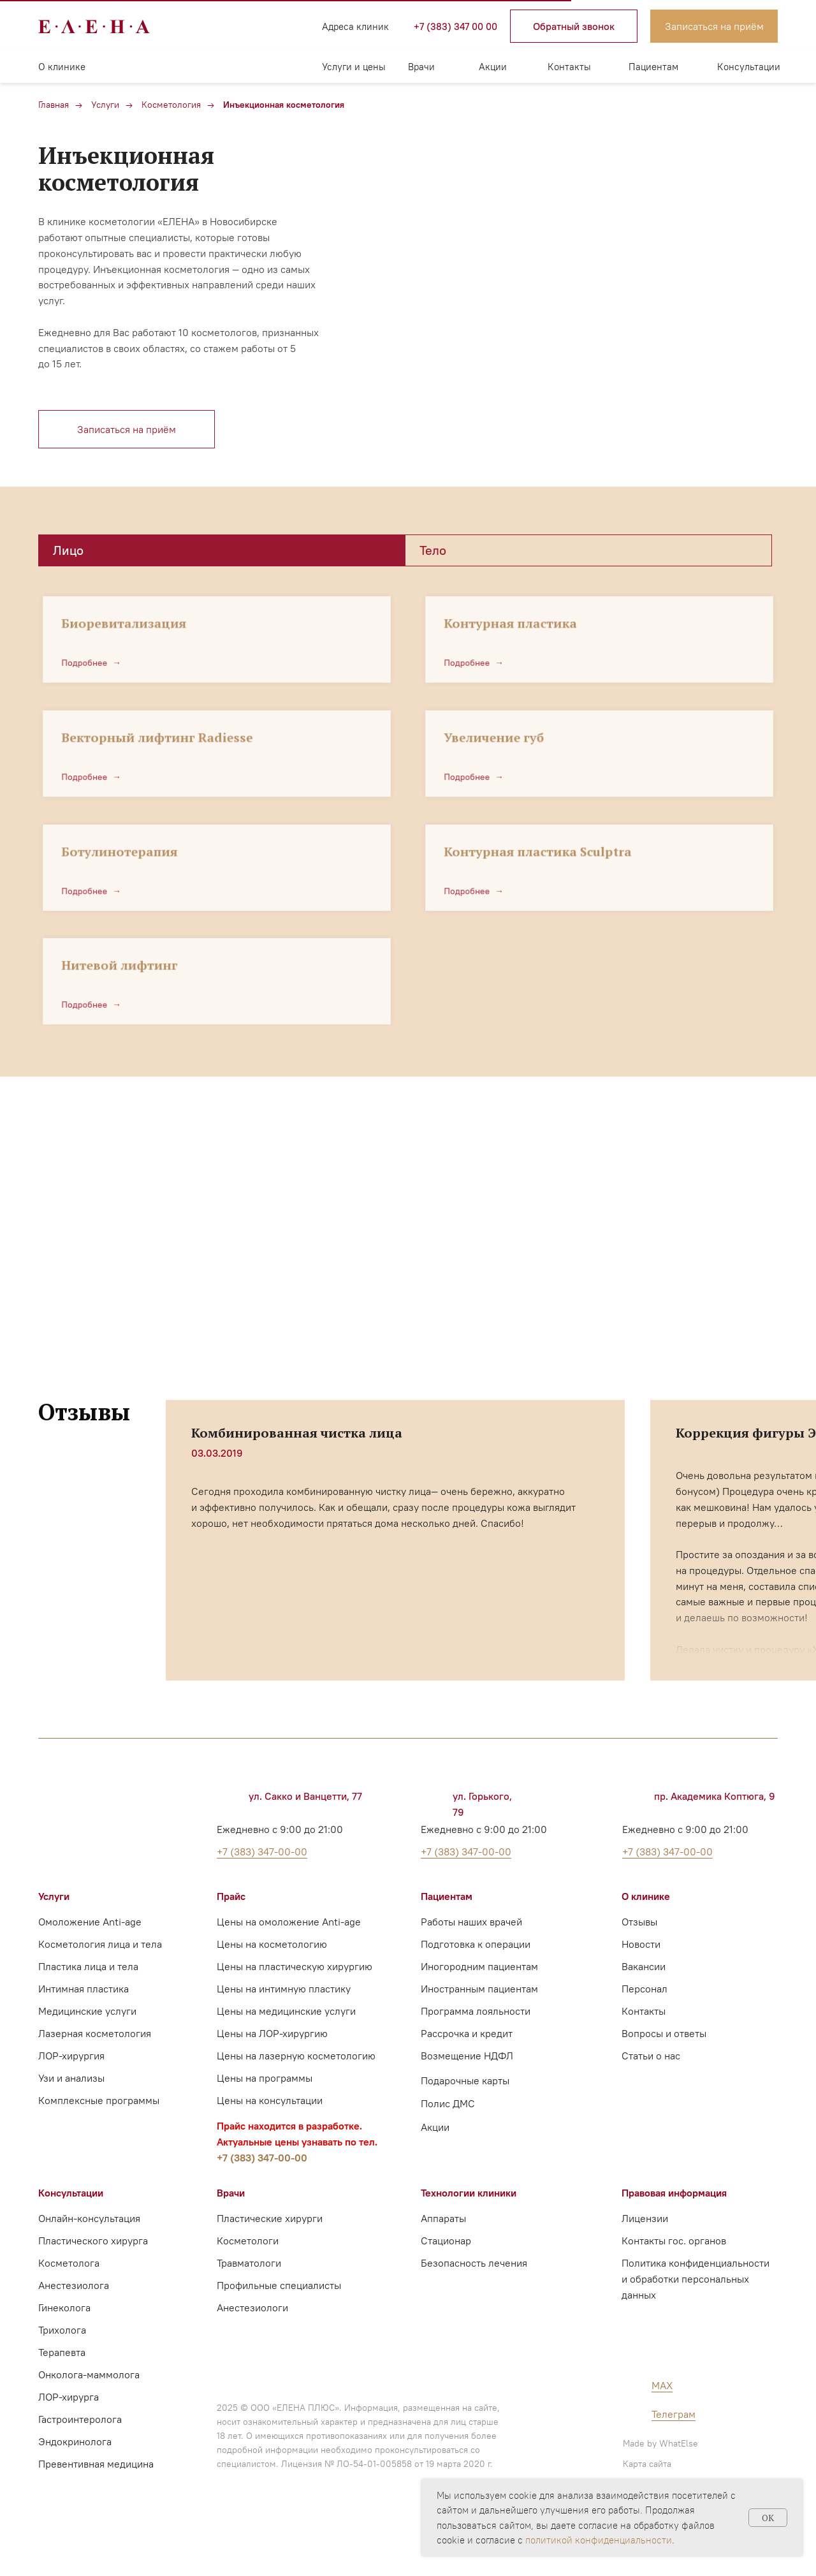 The height and width of the screenshot is (2576, 816). Describe the element at coordinates (443, 2218) in the screenshot. I see `Аппараты` at that location.